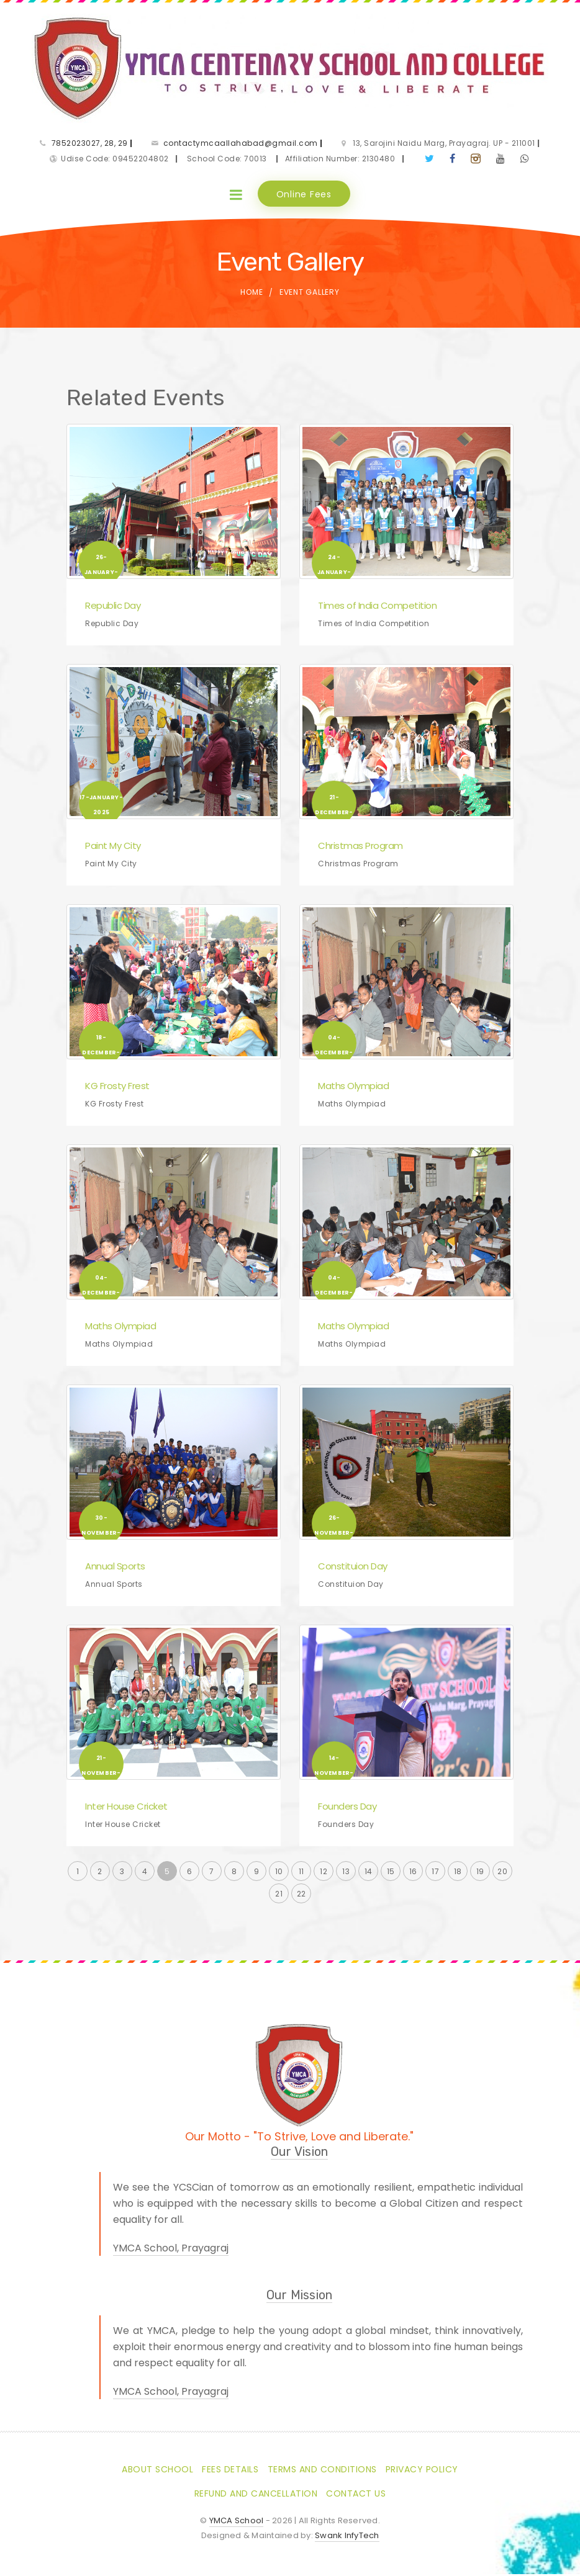  Describe the element at coordinates (279, 1896) in the screenshot. I see `21` at that location.